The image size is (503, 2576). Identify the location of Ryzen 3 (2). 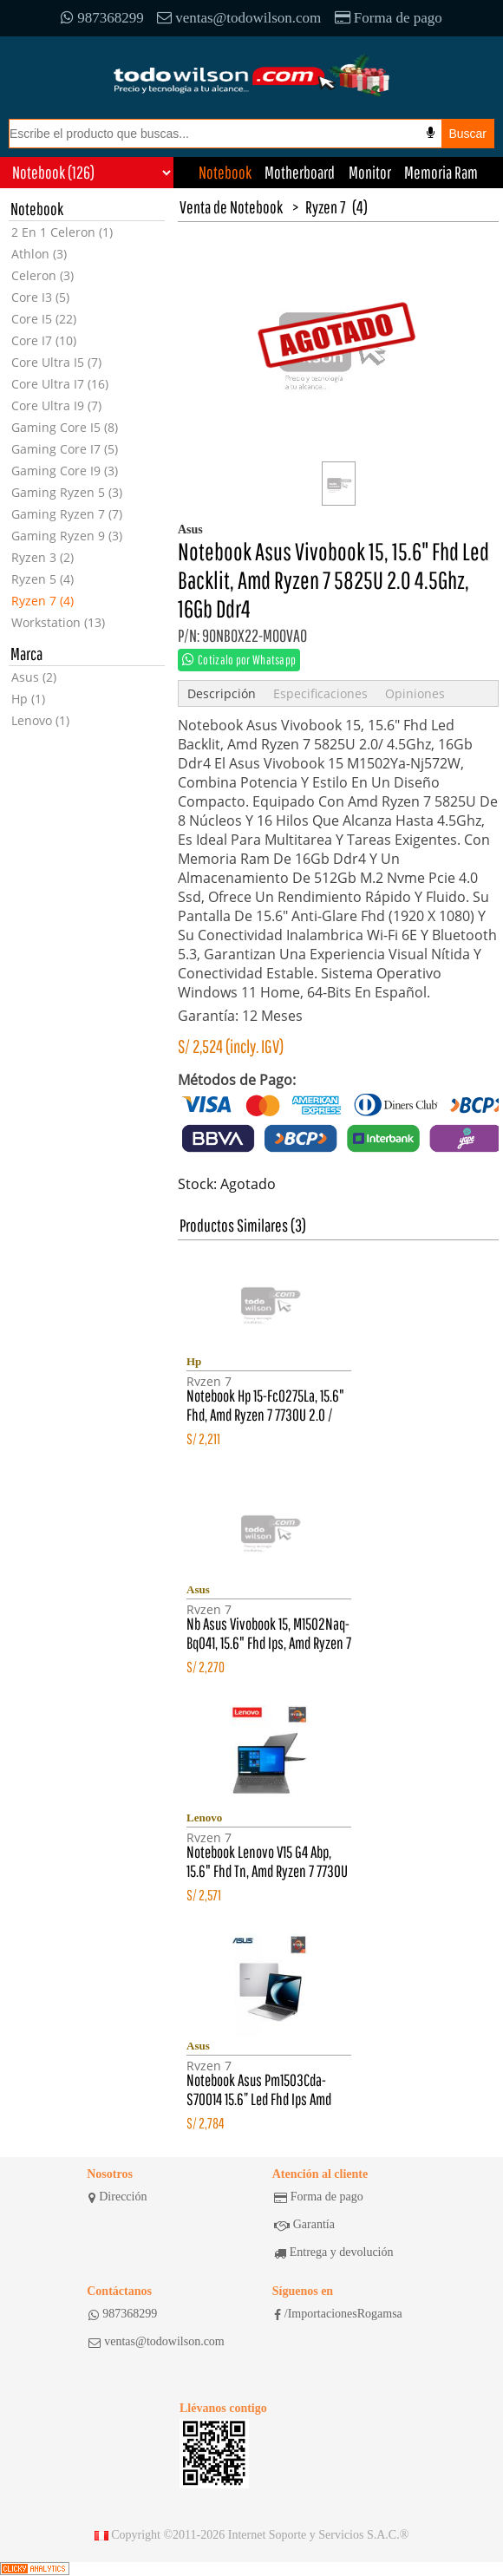
(42, 557).